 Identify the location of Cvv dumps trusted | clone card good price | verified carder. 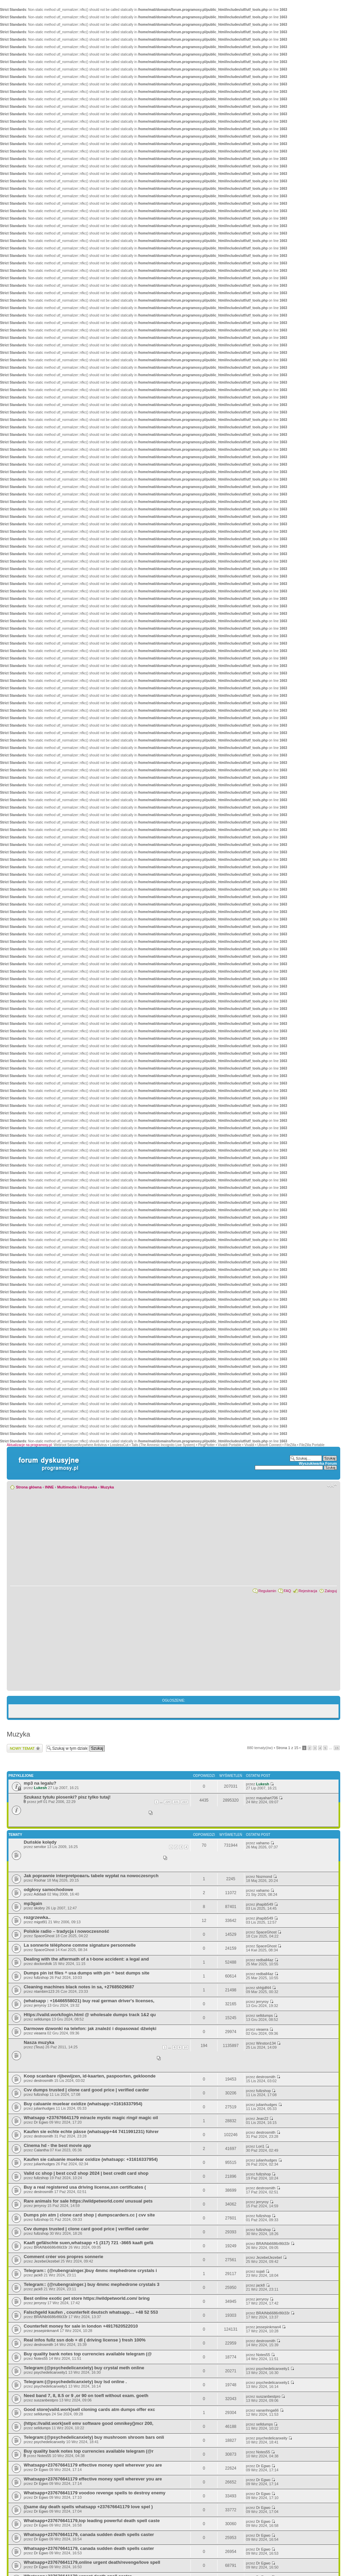
(86, 2089).